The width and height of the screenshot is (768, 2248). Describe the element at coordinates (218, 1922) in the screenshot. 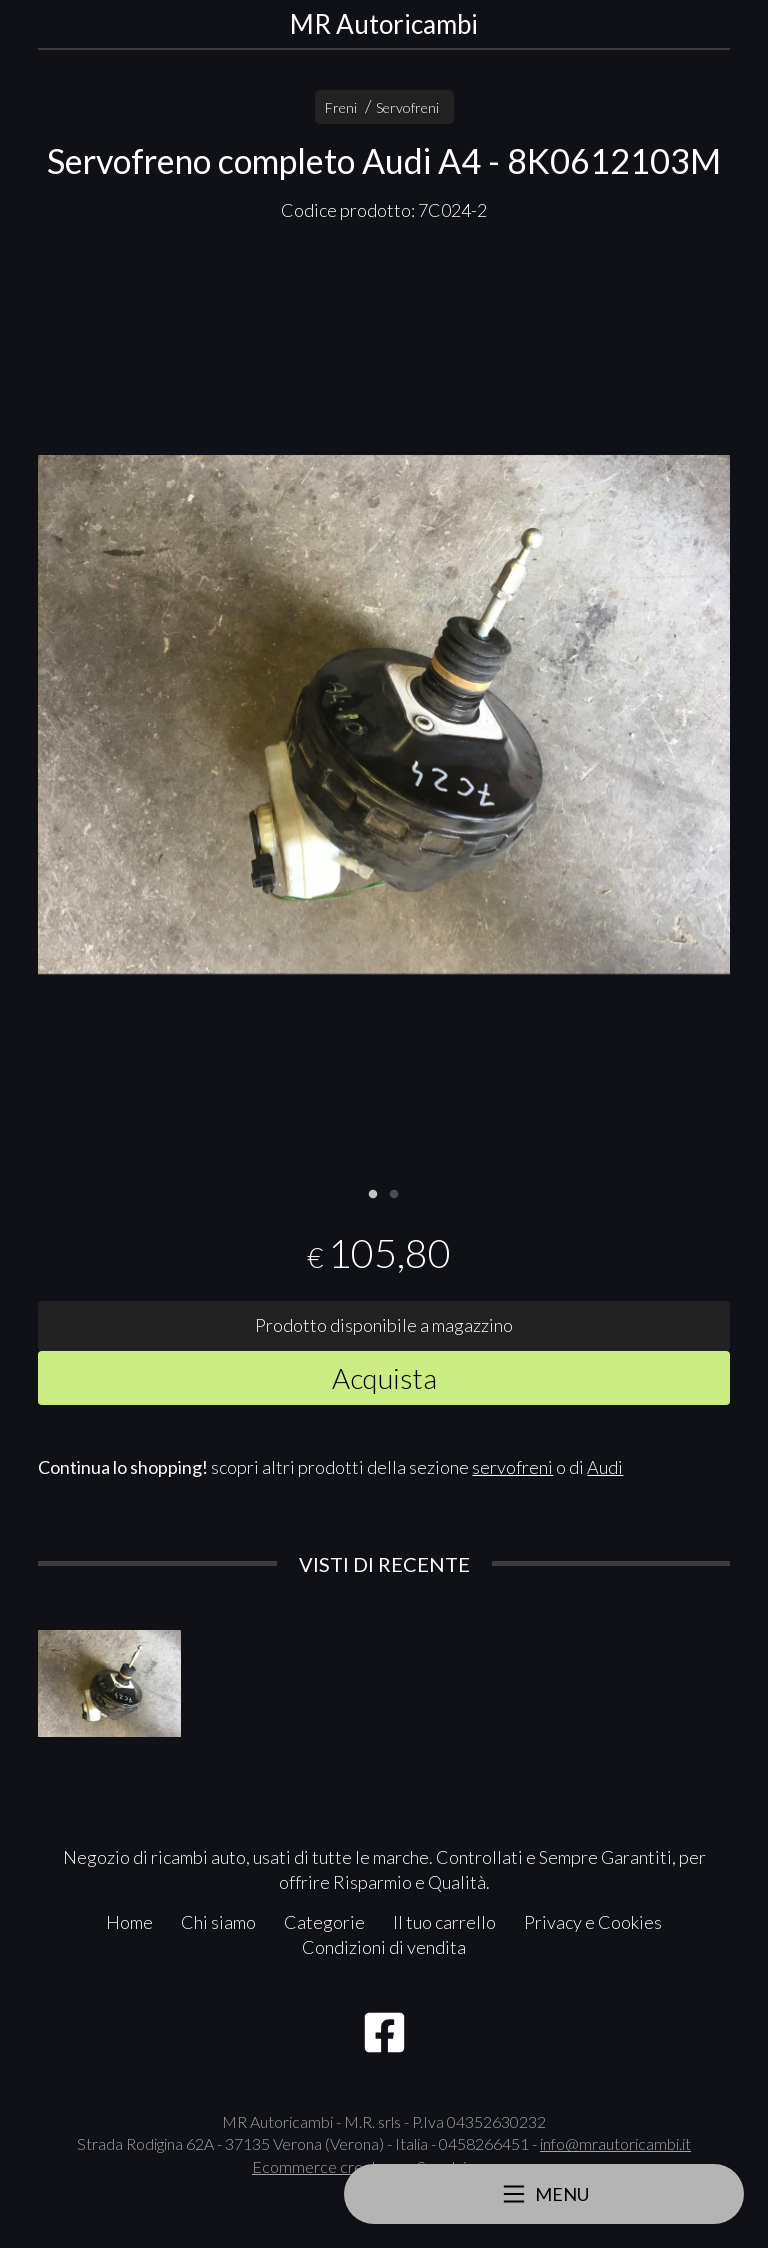

I see `Chi siamo` at that location.